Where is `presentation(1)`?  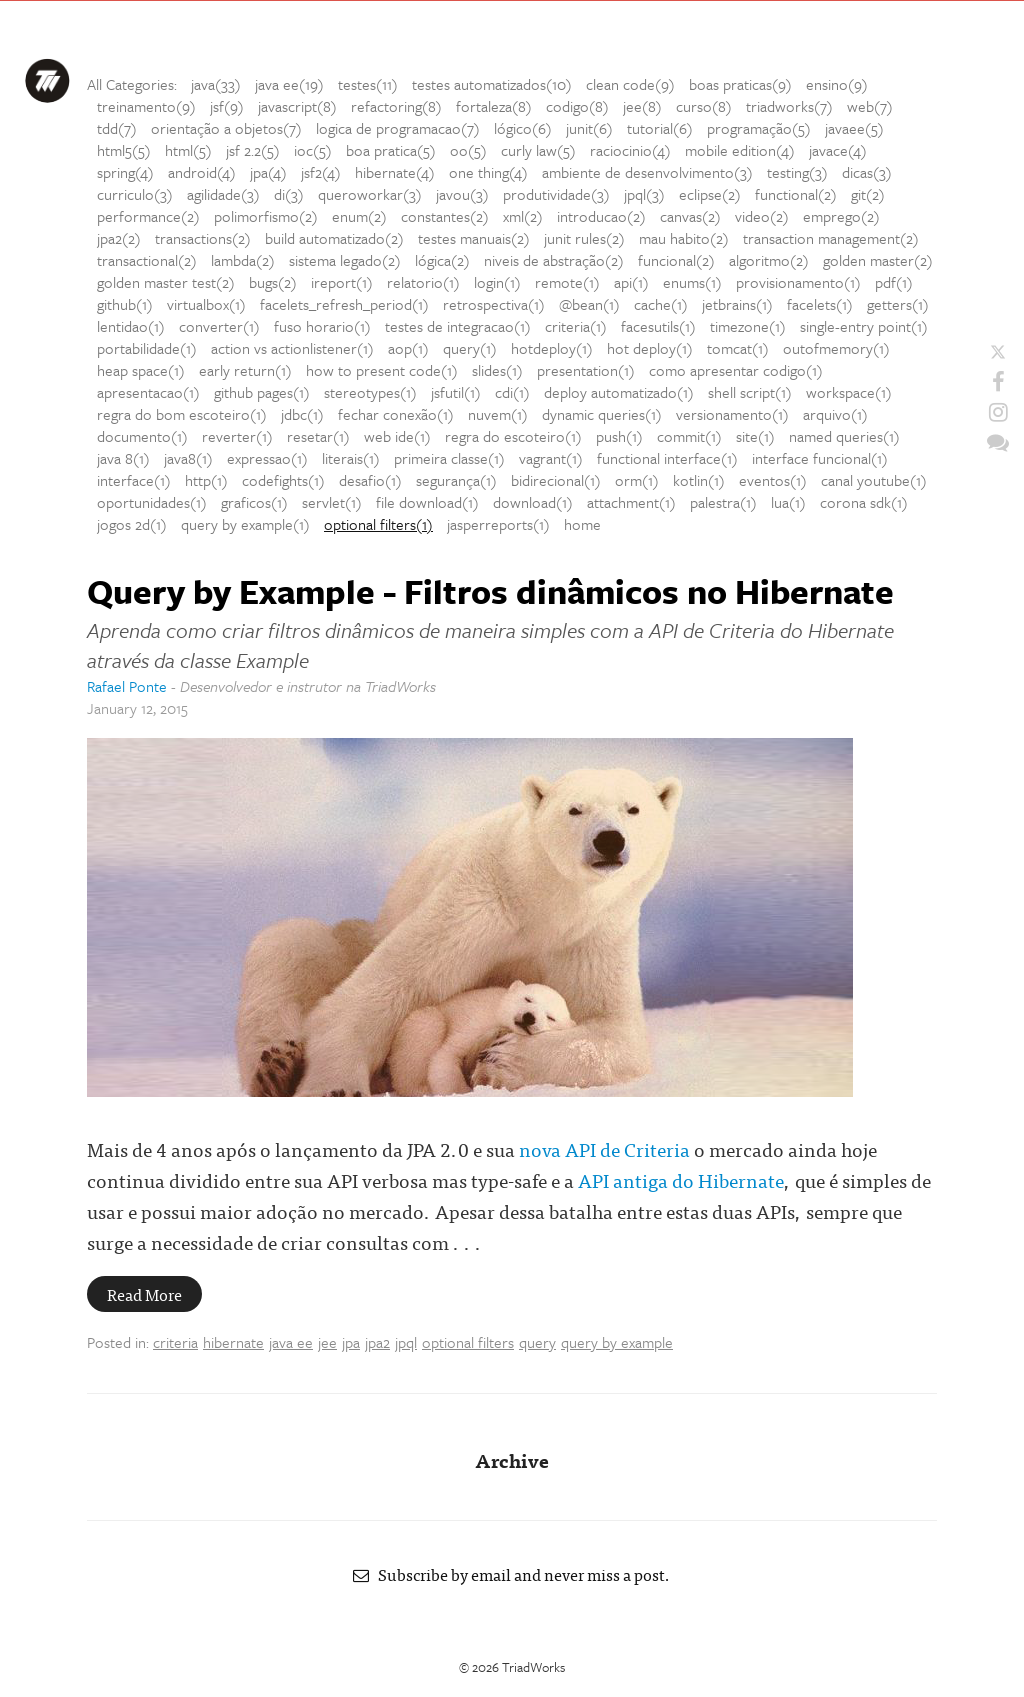 presentation(1) is located at coordinates (586, 370).